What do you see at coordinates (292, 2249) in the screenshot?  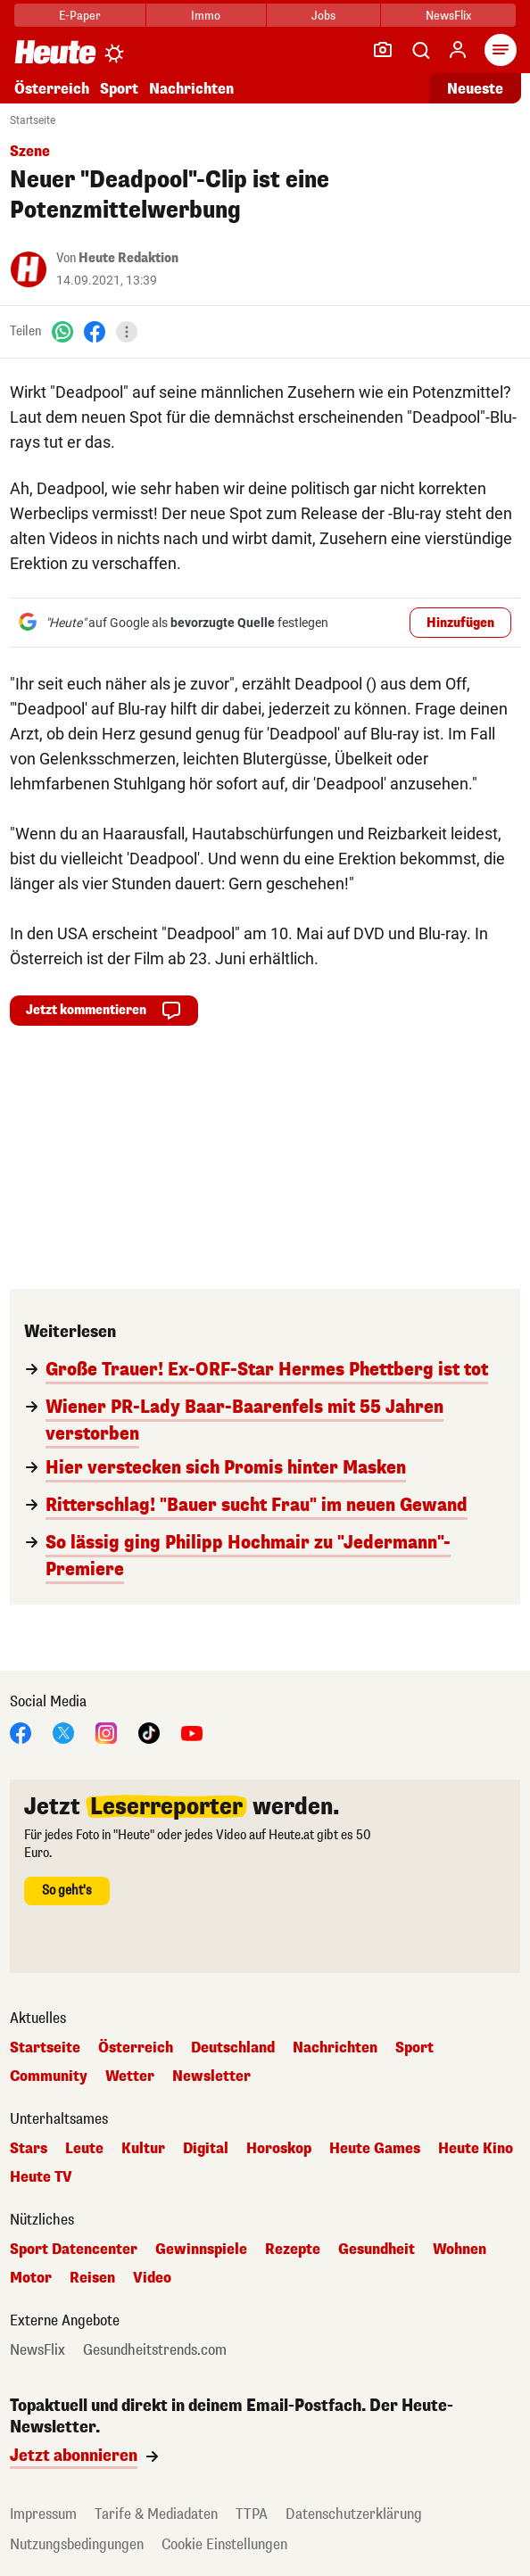 I see `Rezepte` at bounding box center [292, 2249].